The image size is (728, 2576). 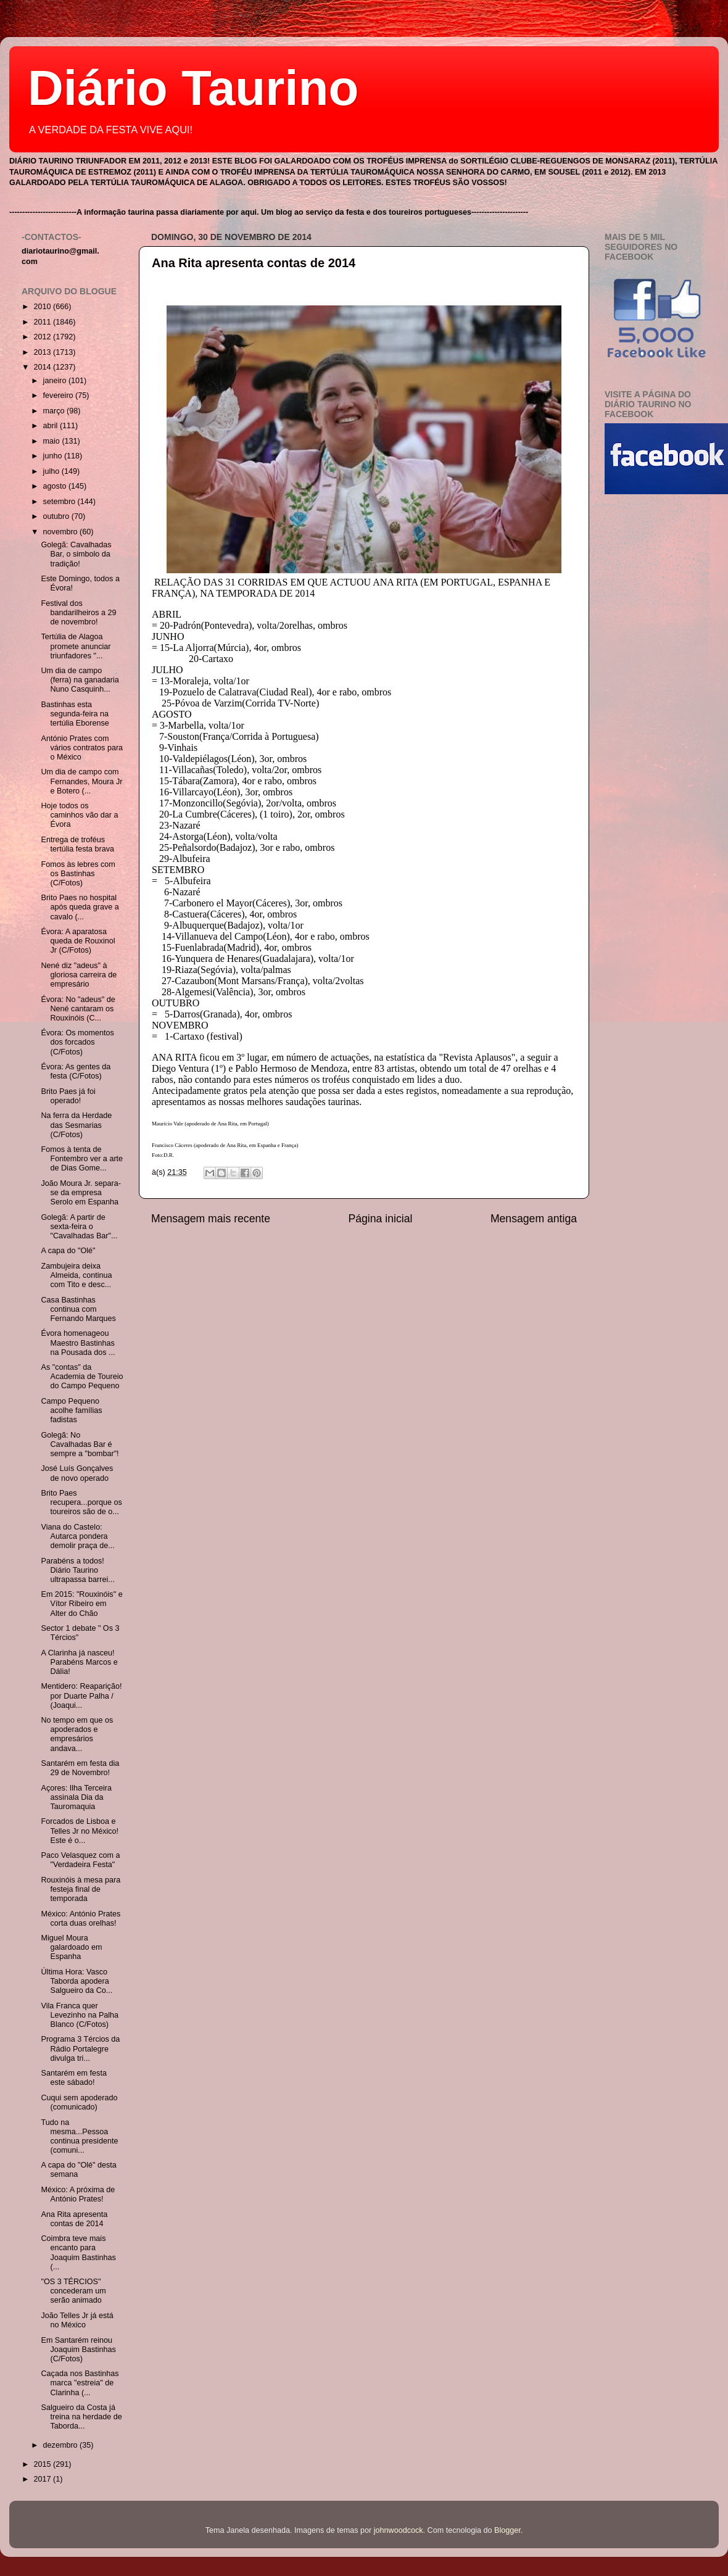 I want to click on Açores: Ilha Terceira assinala Dia da Tauromaquia, so click(x=76, y=1797).